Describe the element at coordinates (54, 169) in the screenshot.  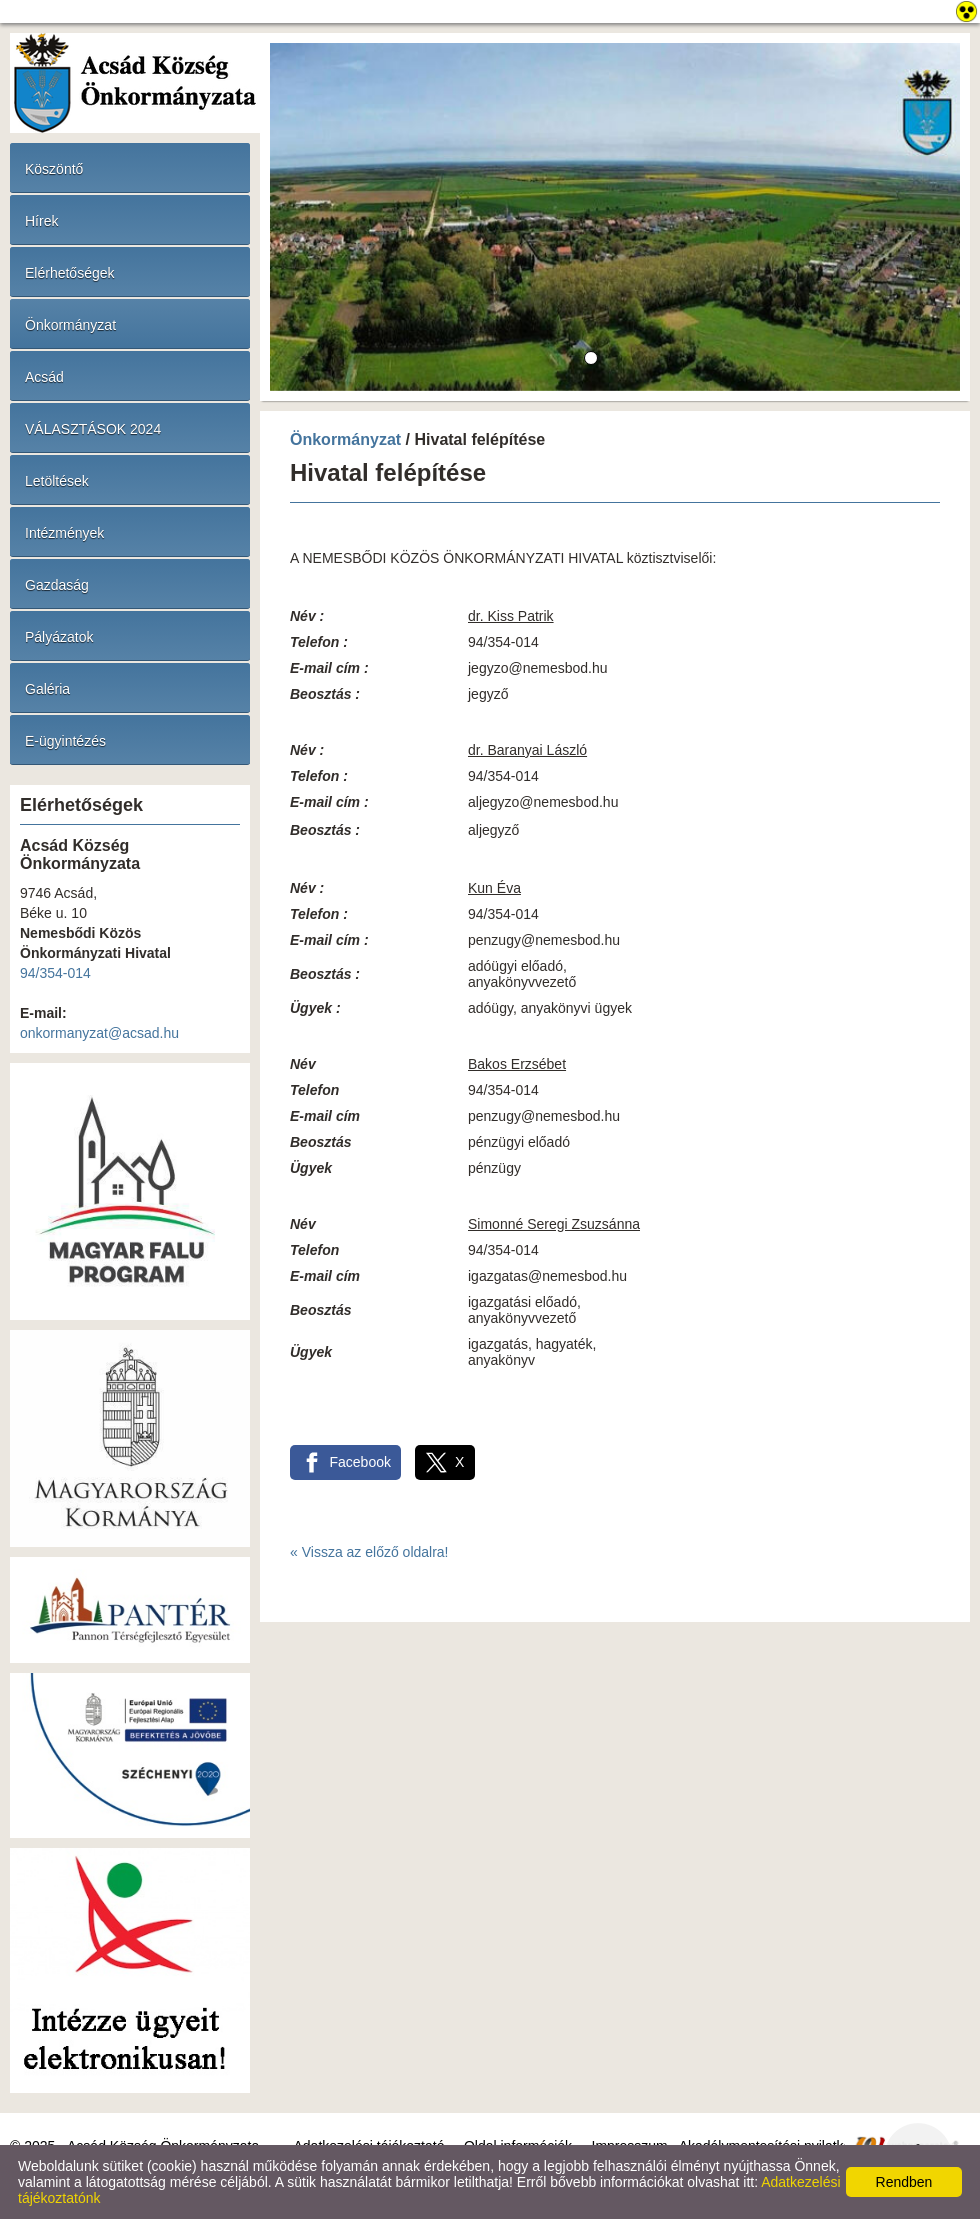
I see `Köszöntő` at that location.